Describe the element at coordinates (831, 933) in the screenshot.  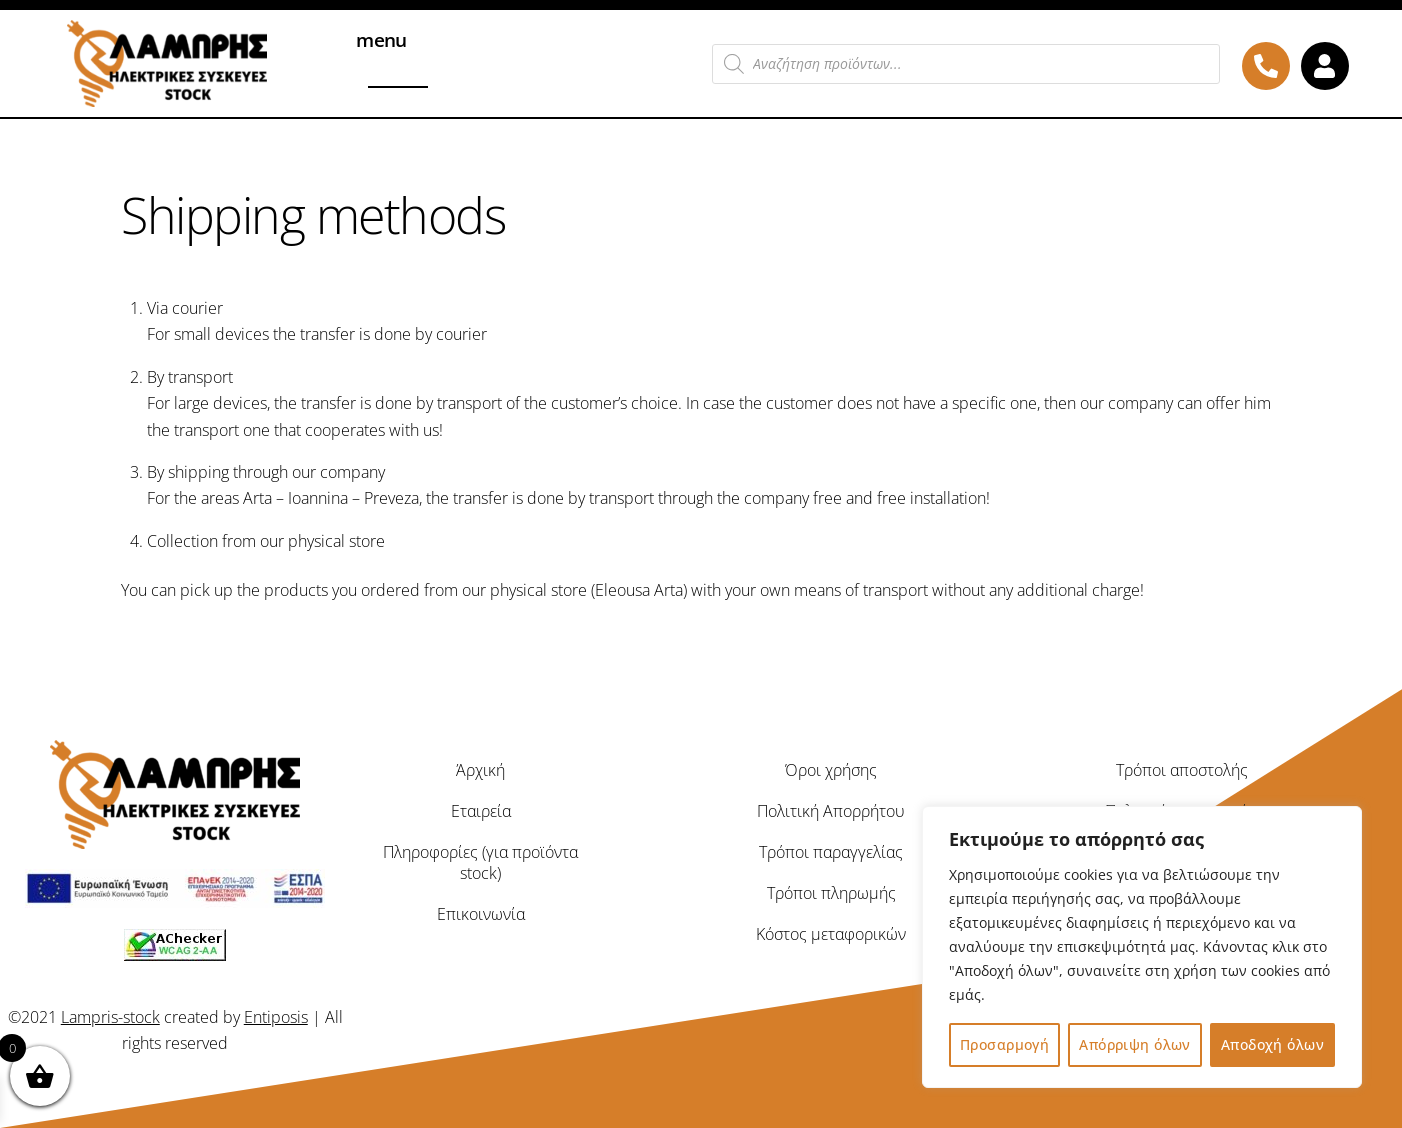
I see `Κόστος μεταφορικών` at that location.